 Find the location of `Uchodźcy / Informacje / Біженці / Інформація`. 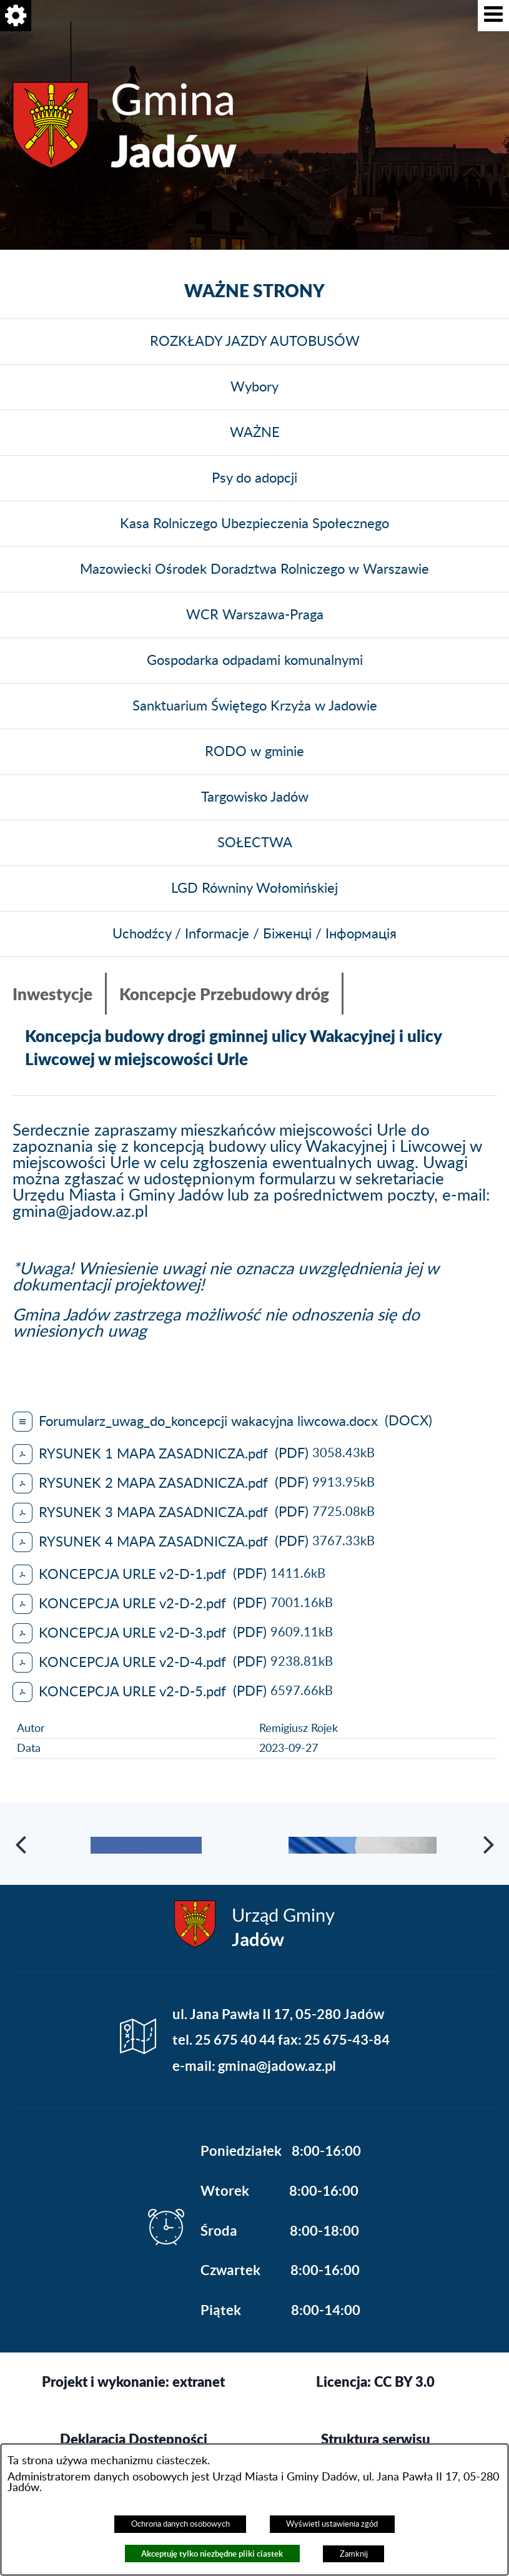

Uchodźcy / Informacje / Біженці / Інформація is located at coordinates (254, 934).